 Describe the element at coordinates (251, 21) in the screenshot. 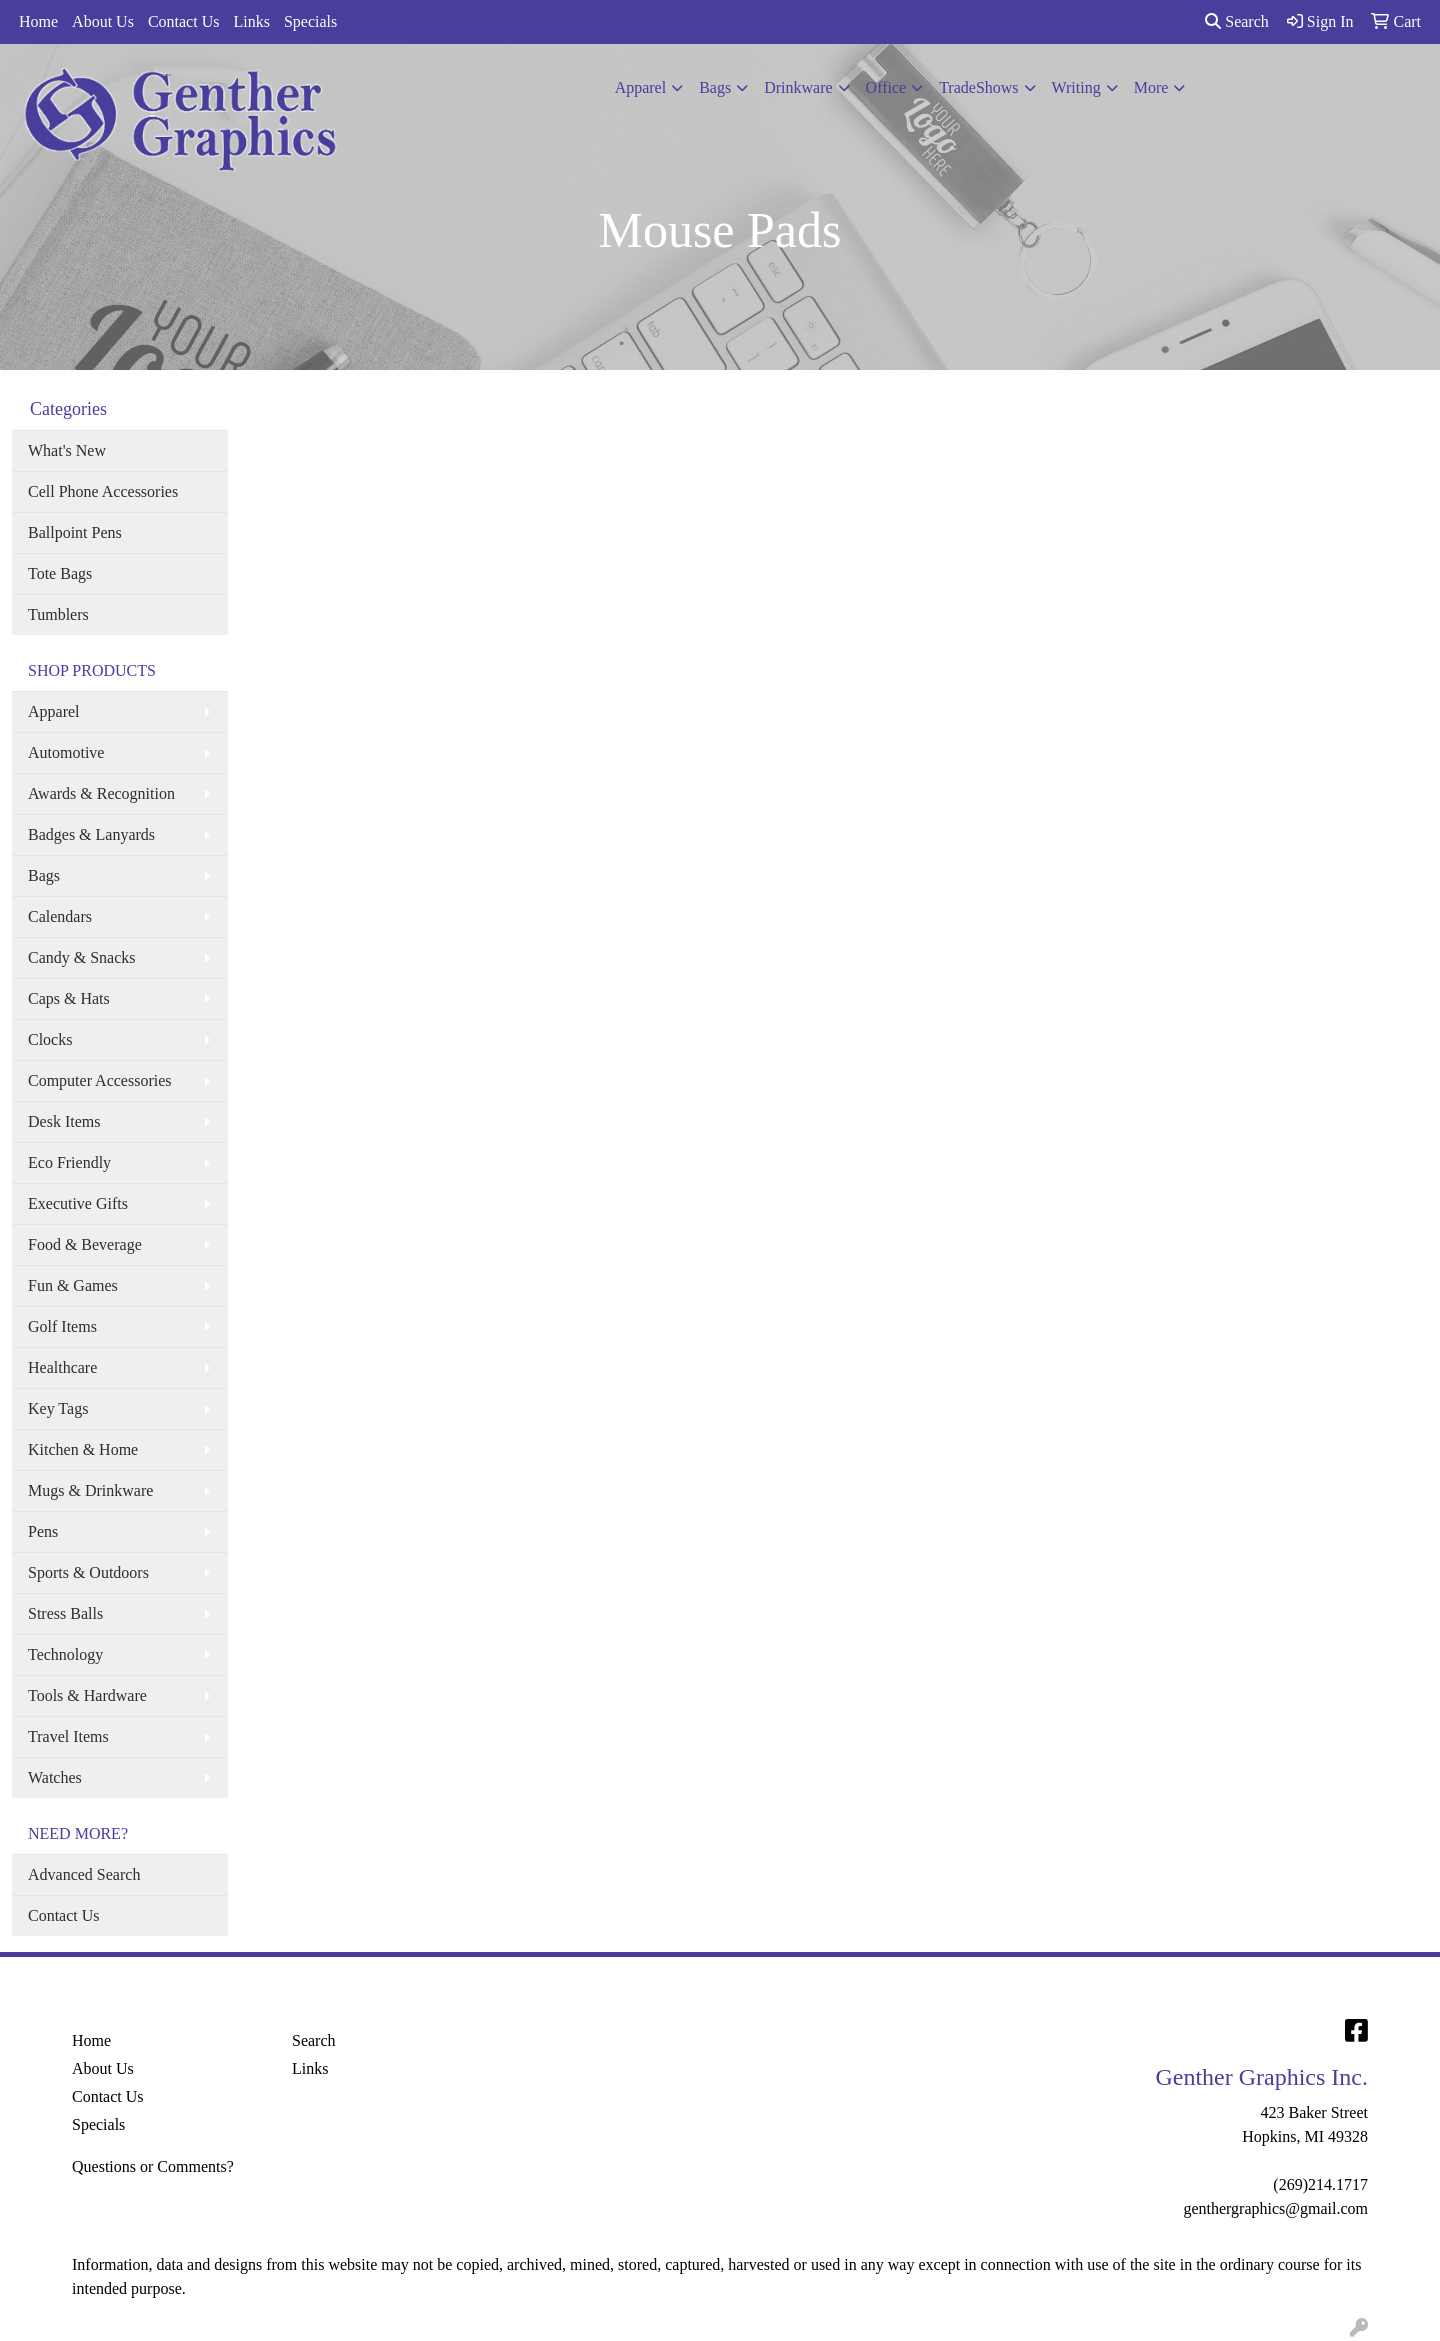

I see `Links` at that location.